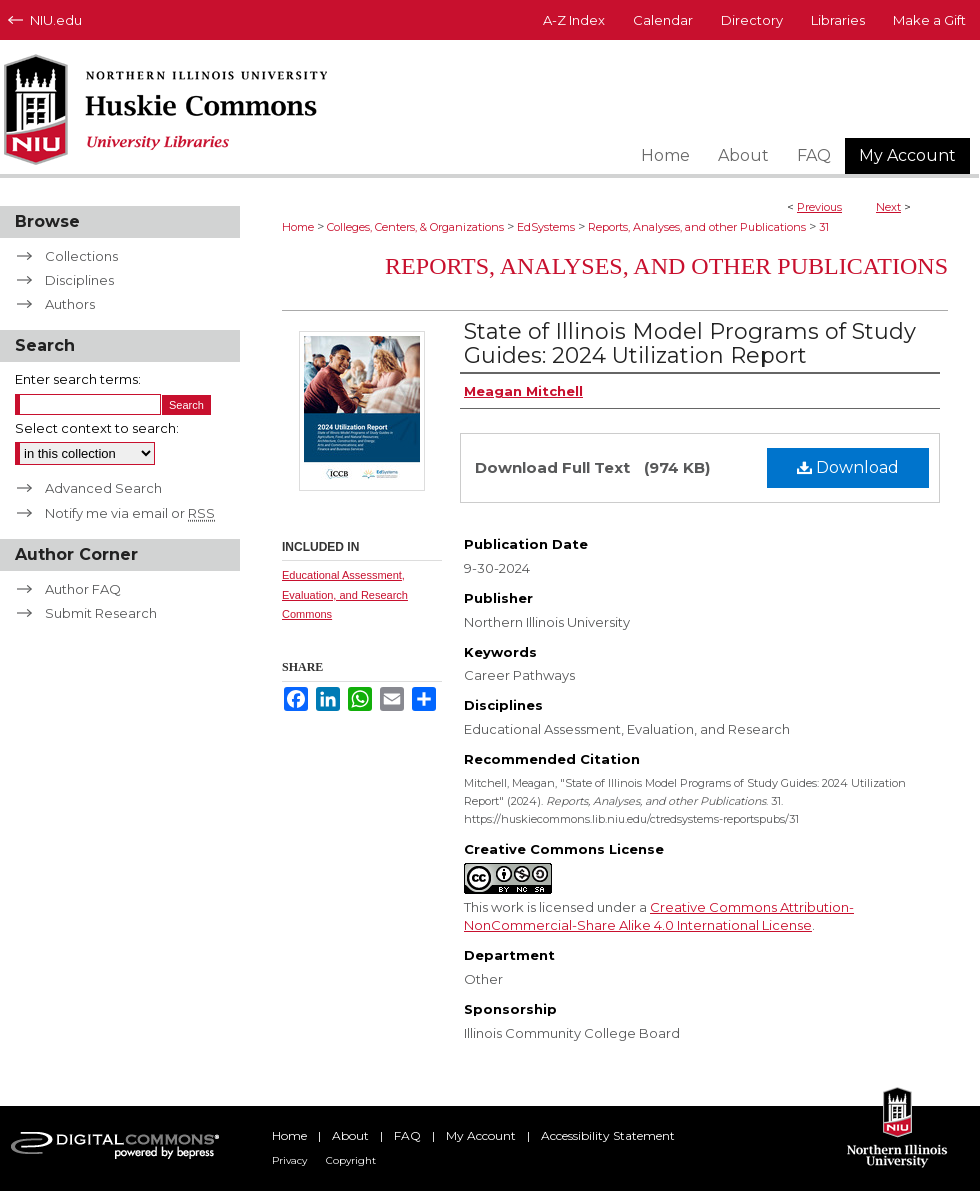 The image size is (980, 1191). What do you see at coordinates (130, 513) in the screenshot?
I see `Notify me via email or` at bounding box center [130, 513].